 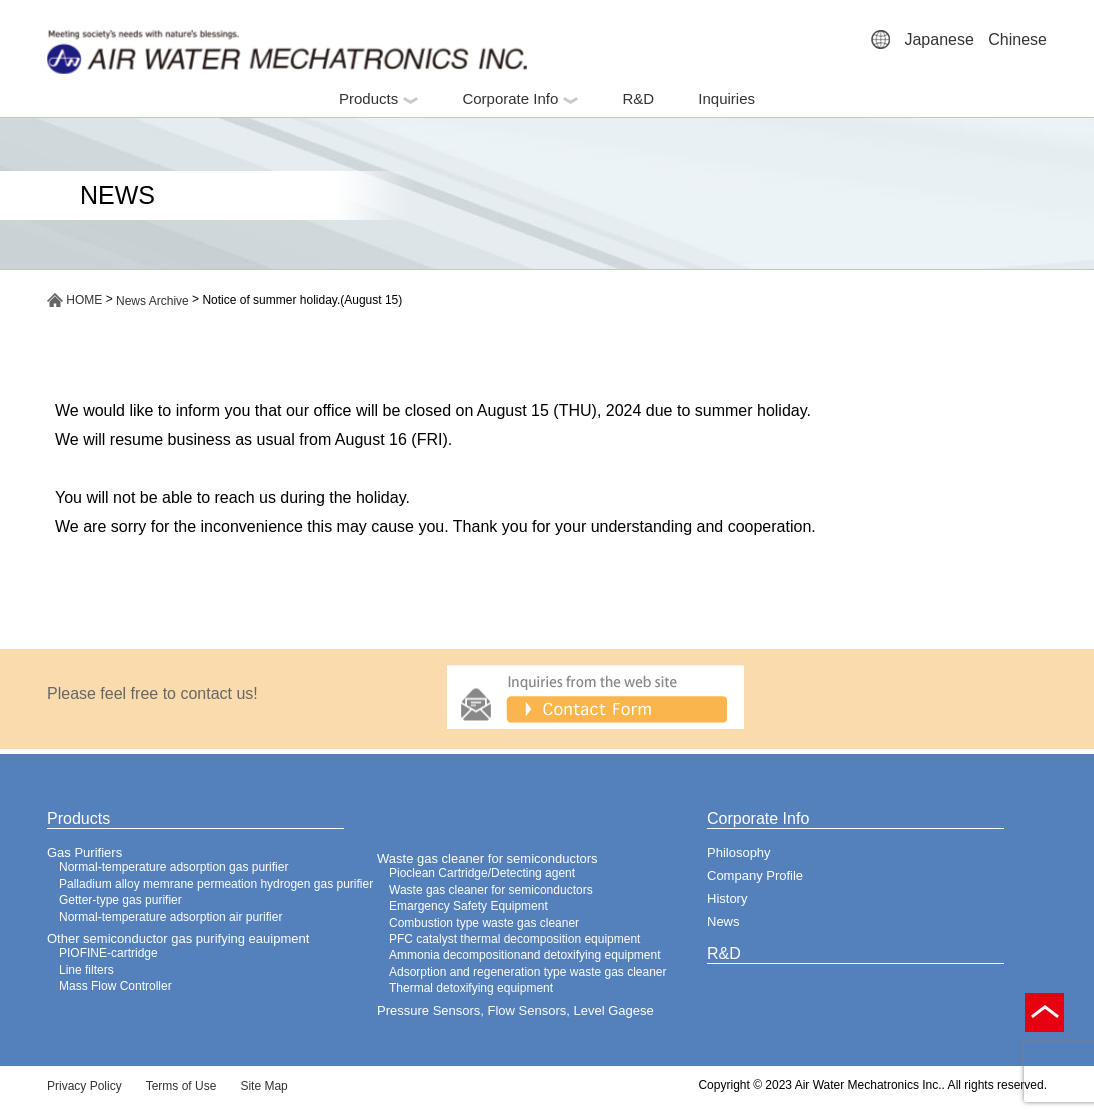 What do you see at coordinates (84, 852) in the screenshot?
I see `Gas Purifiers` at bounding box center [84, 852].